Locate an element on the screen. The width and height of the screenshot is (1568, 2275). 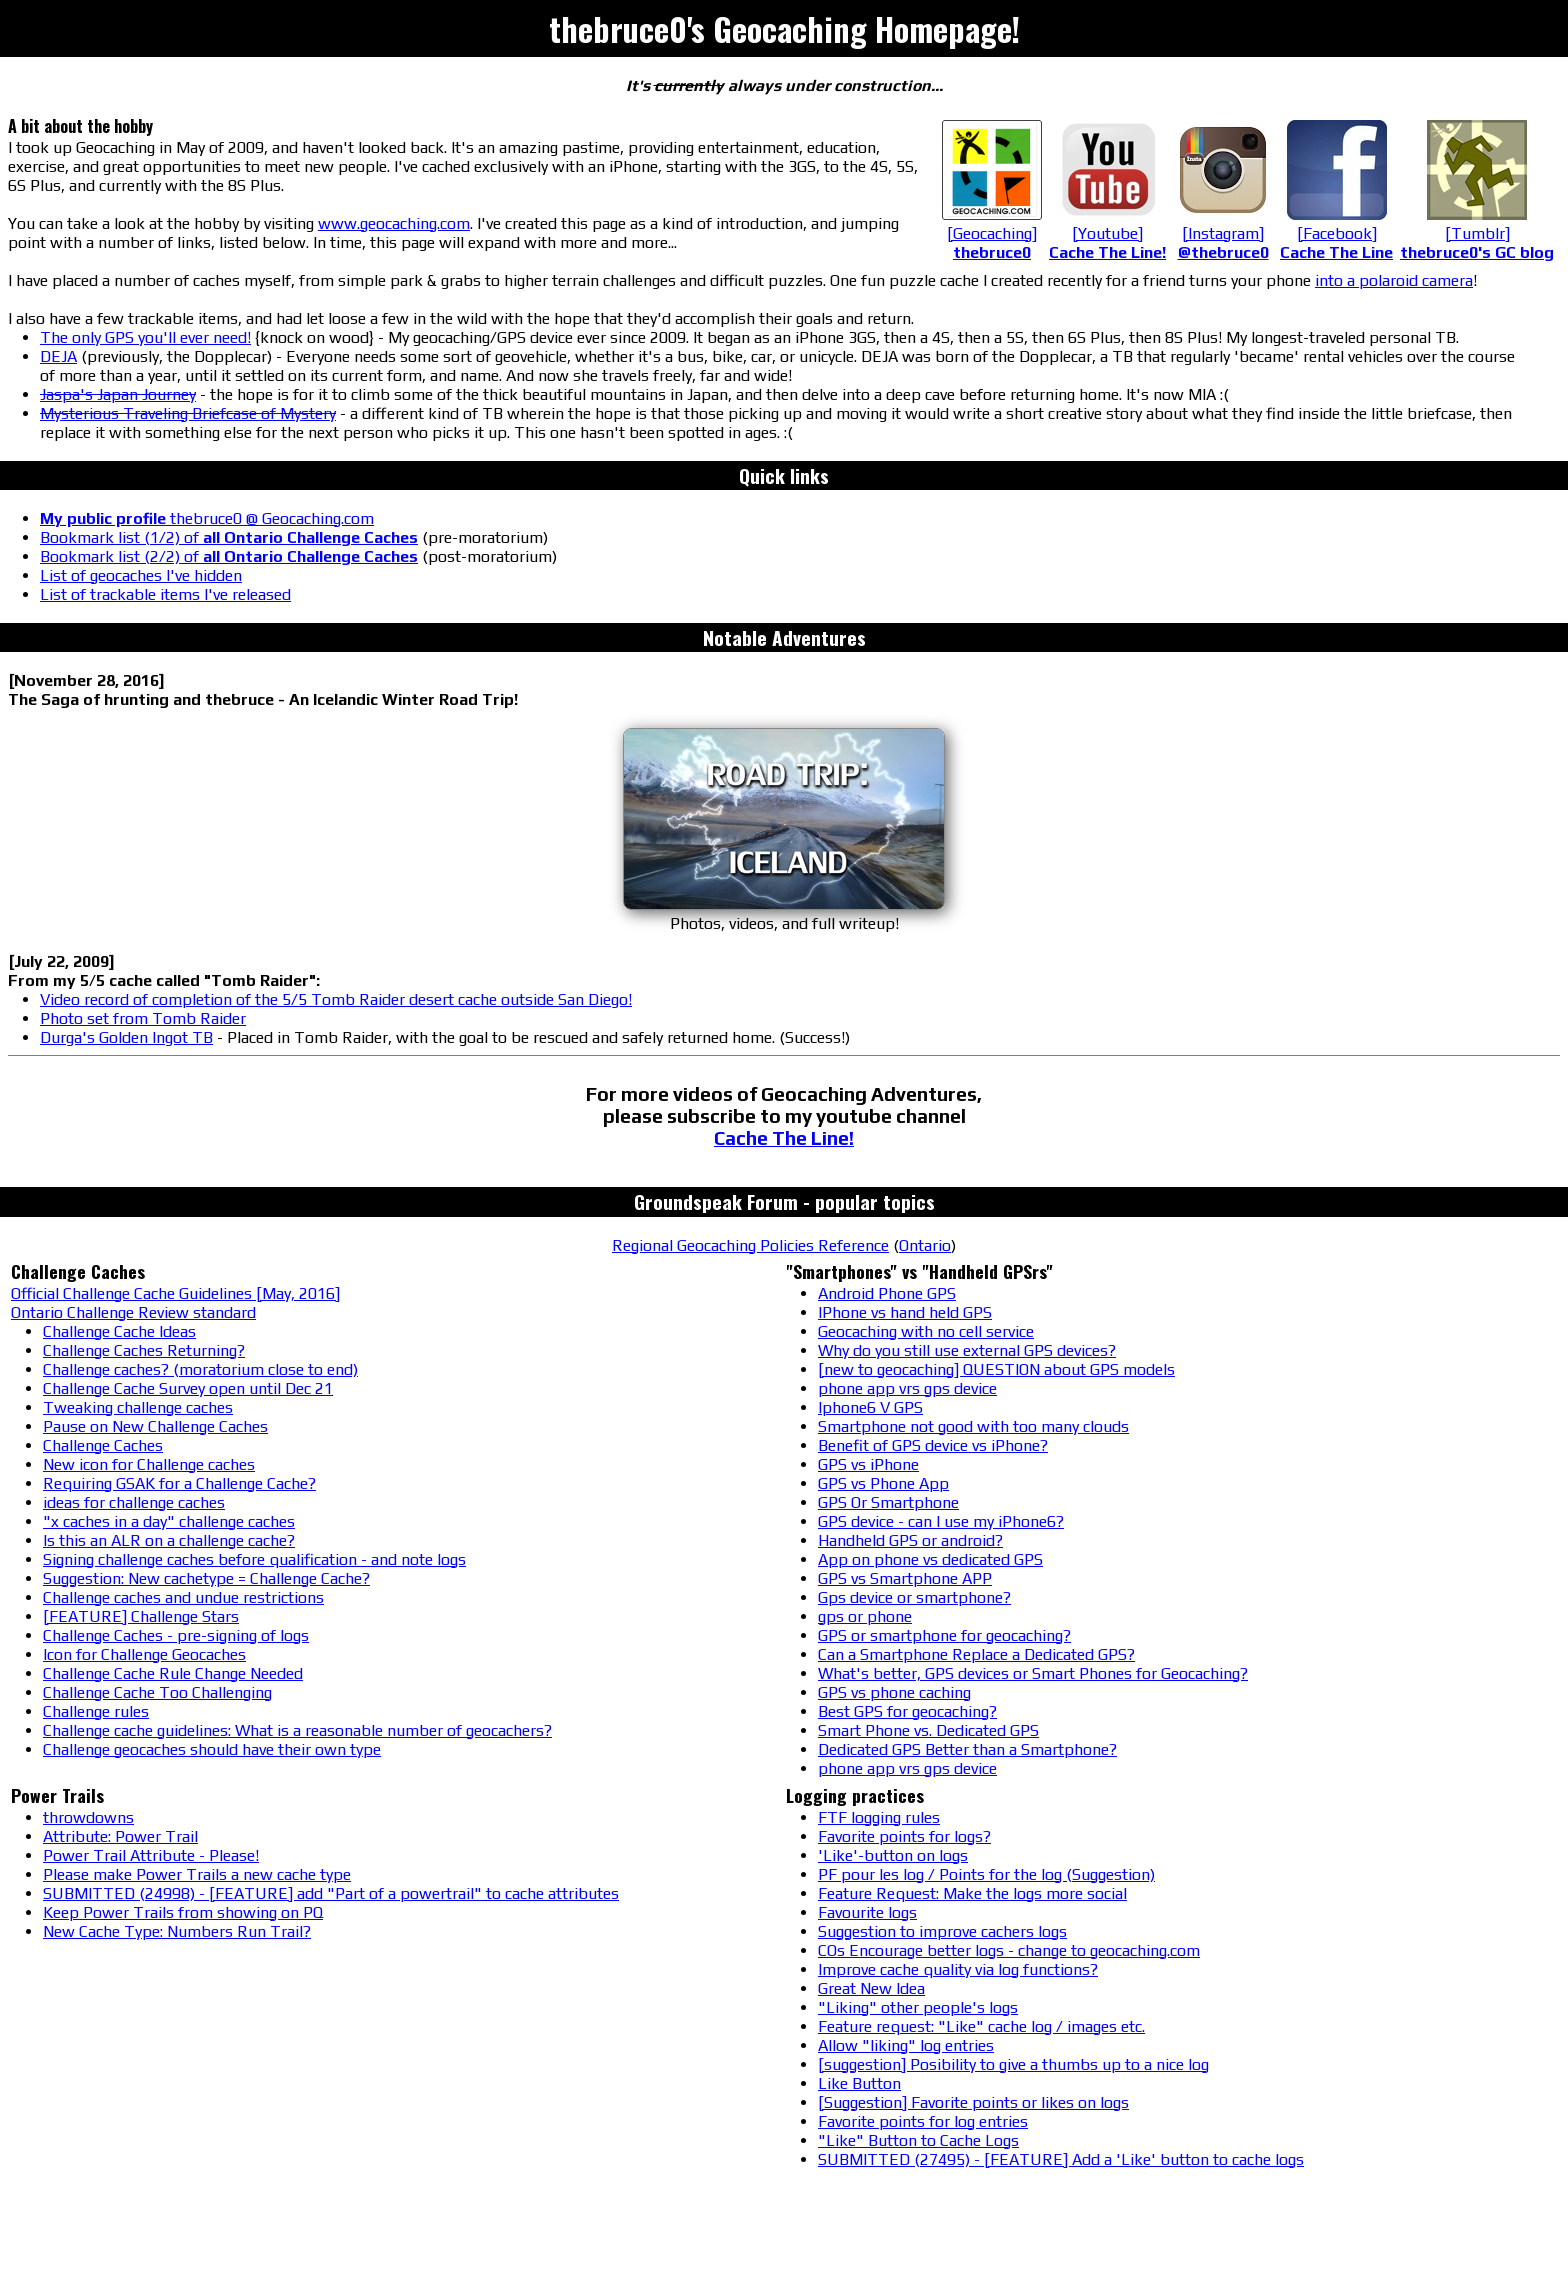
GPS Or Smartphone is located at coordinates (888, 1502).